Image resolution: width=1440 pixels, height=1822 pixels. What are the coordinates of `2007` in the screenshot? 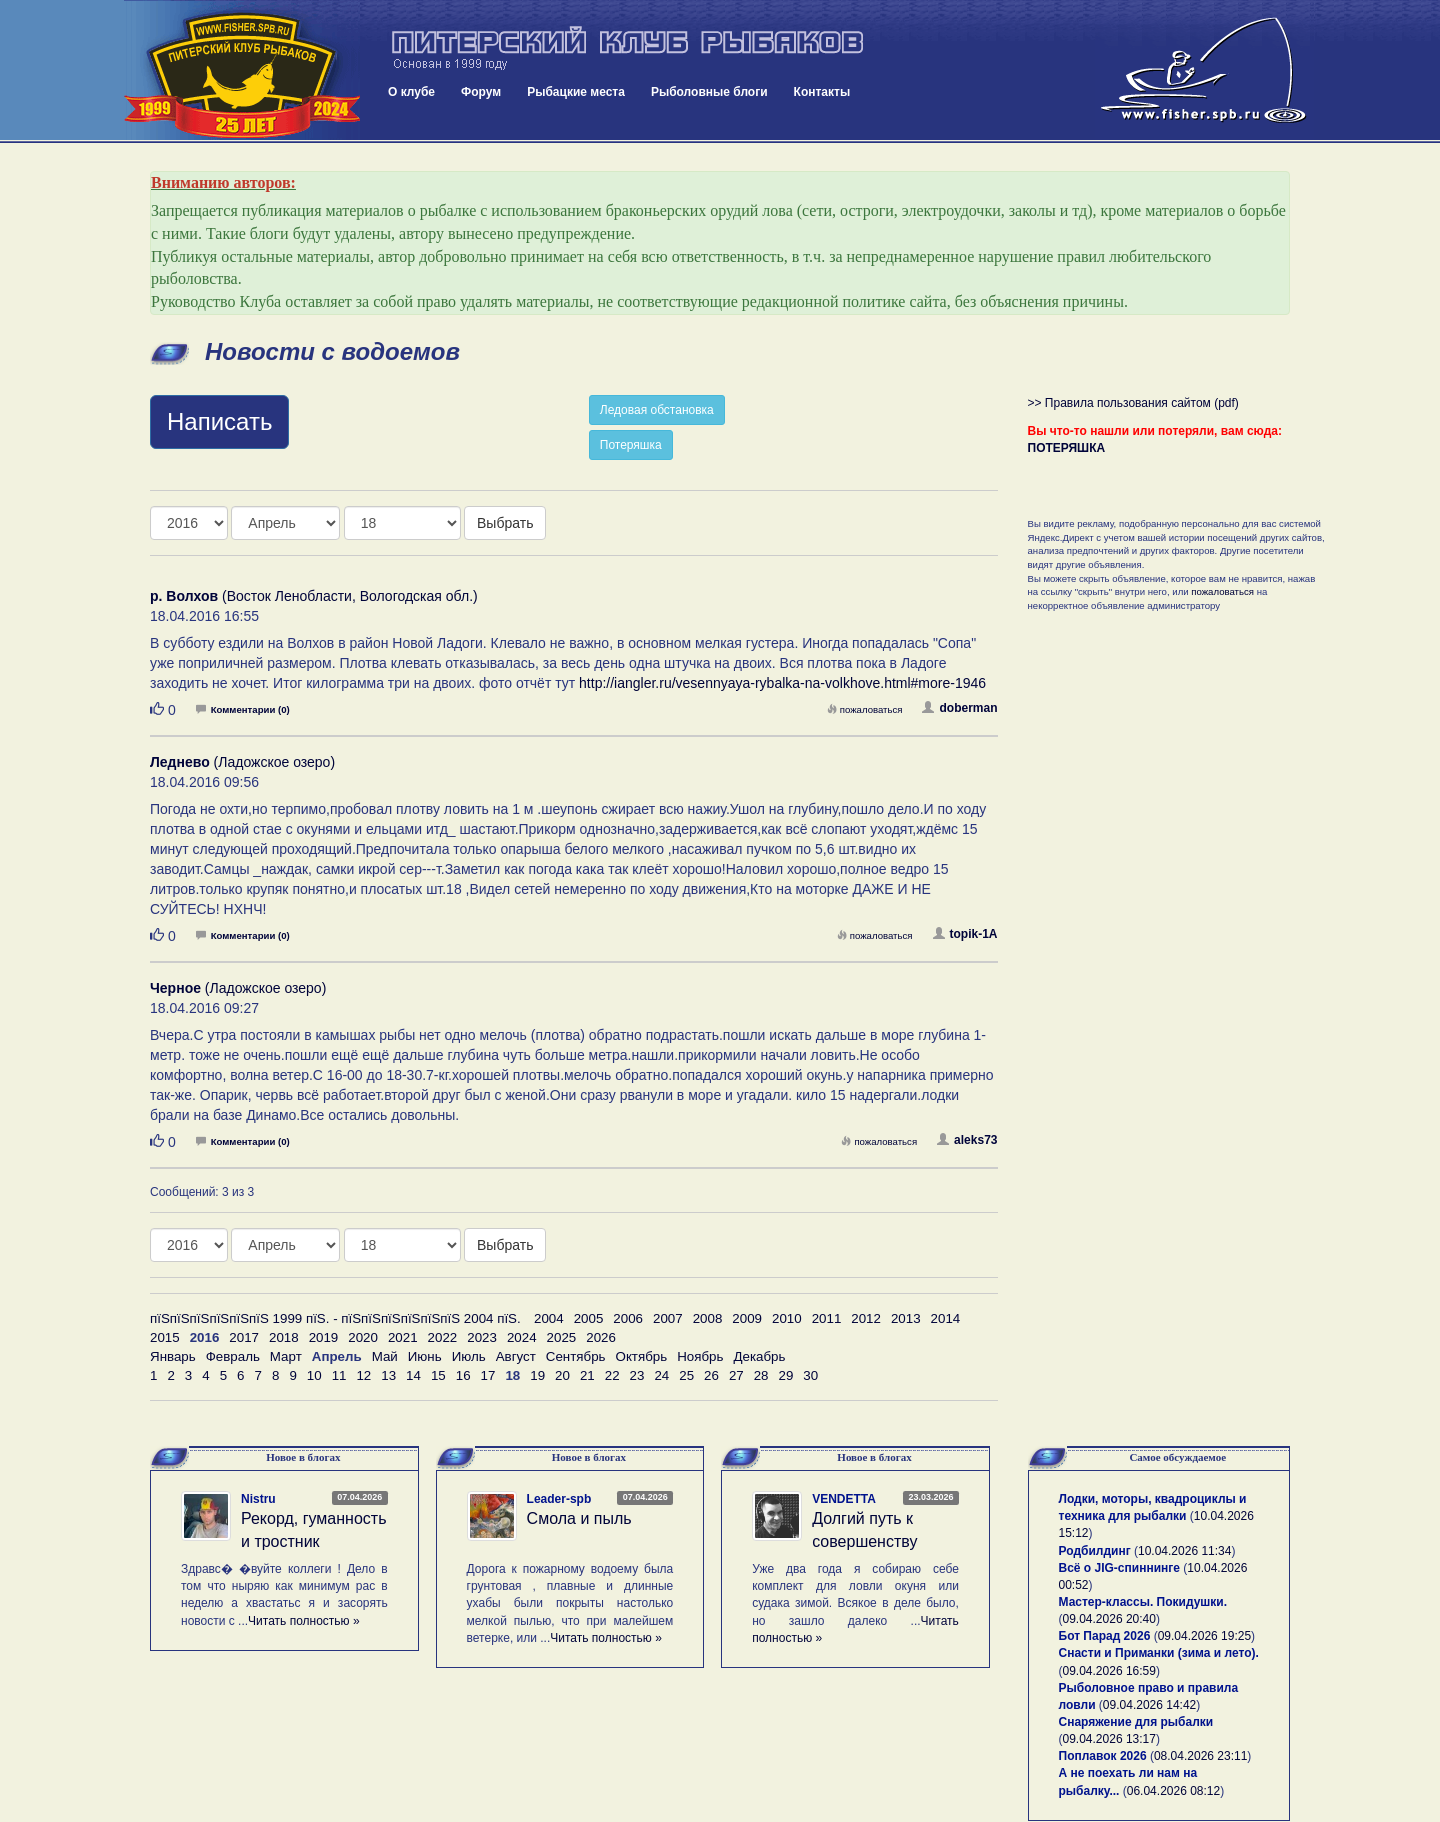 It's located at (668, 1318).